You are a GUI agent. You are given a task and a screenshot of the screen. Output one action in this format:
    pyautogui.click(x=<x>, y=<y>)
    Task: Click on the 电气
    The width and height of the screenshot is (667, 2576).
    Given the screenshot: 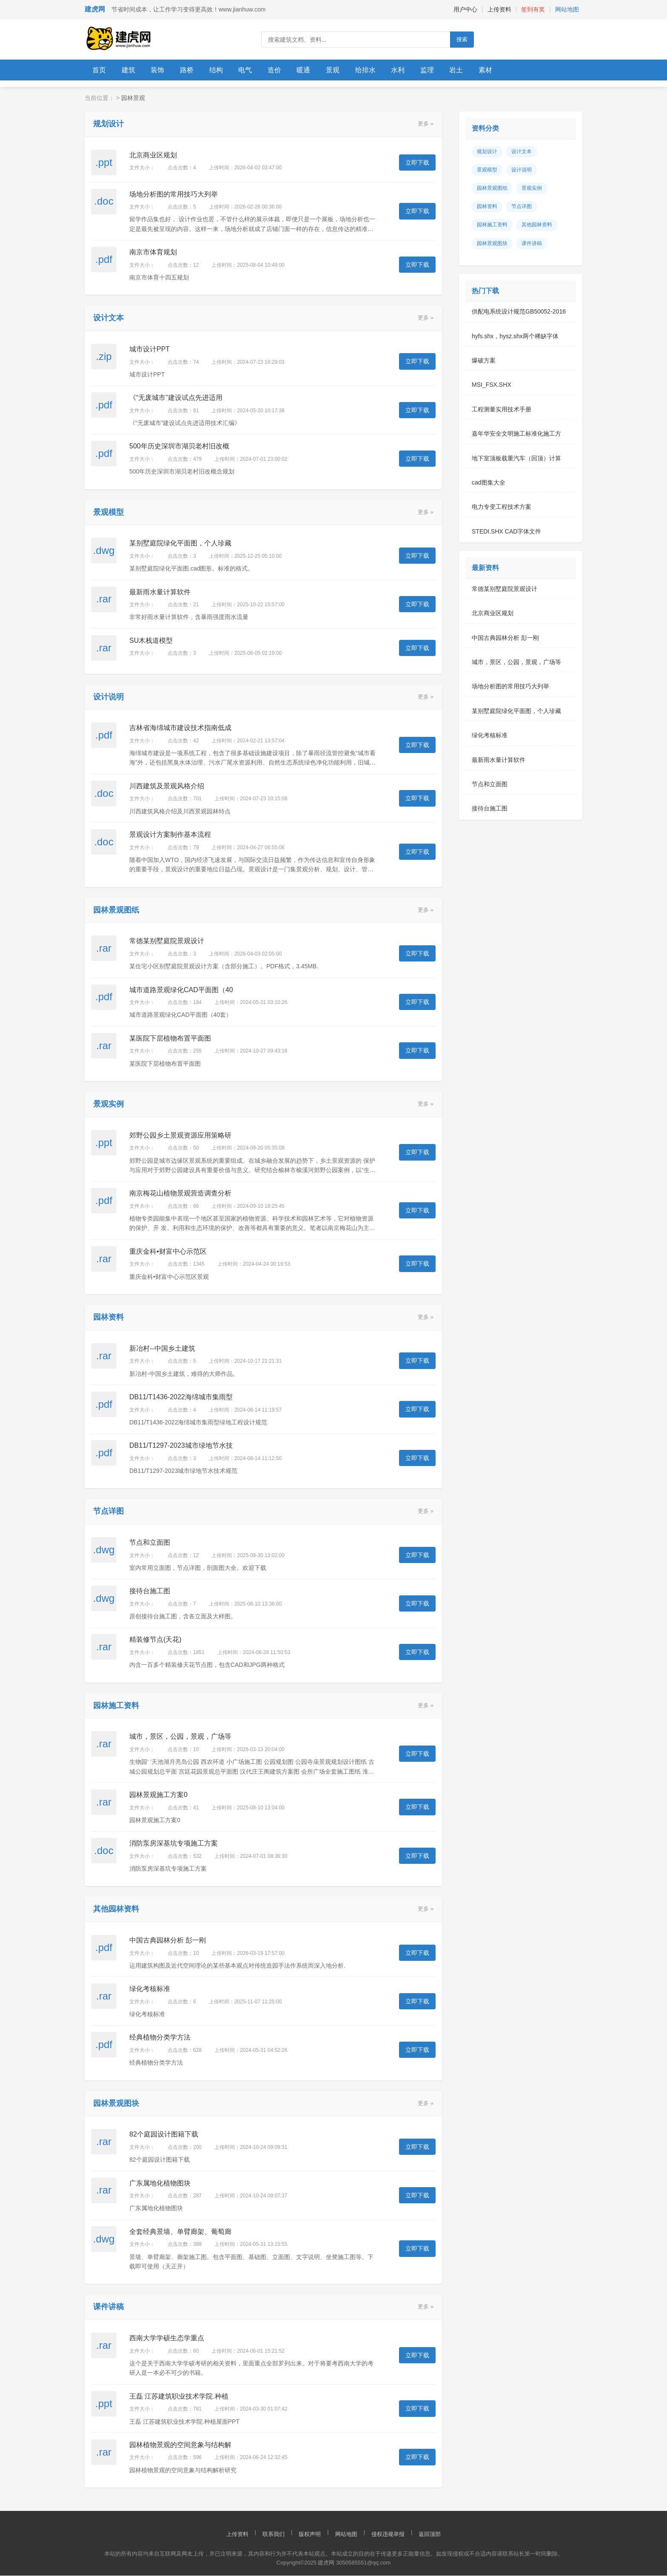 What is the action you would take?
    pyautogui.click(x=253, y=70)
    